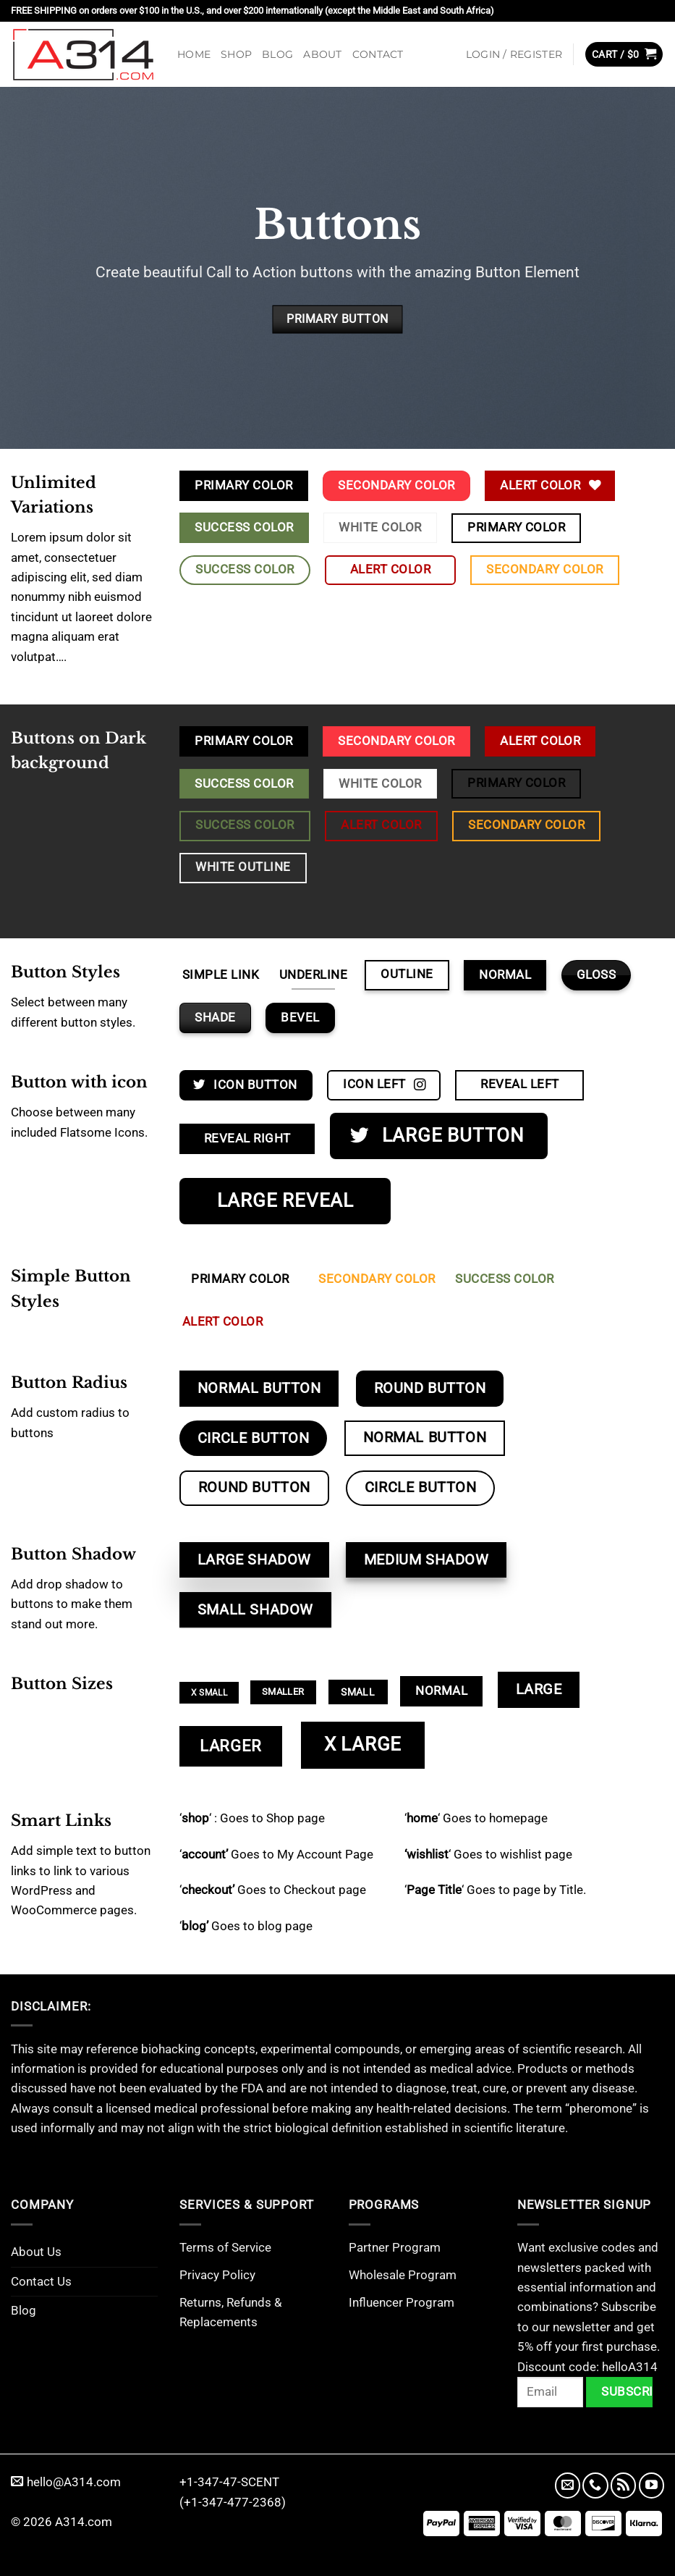 The height and width of the screenshot is (2576, 675). What do you see at coordinates (229, 2482) in the screenshot?
I see `+1-347-47-SCENT` at bounding box center [229, 2482].